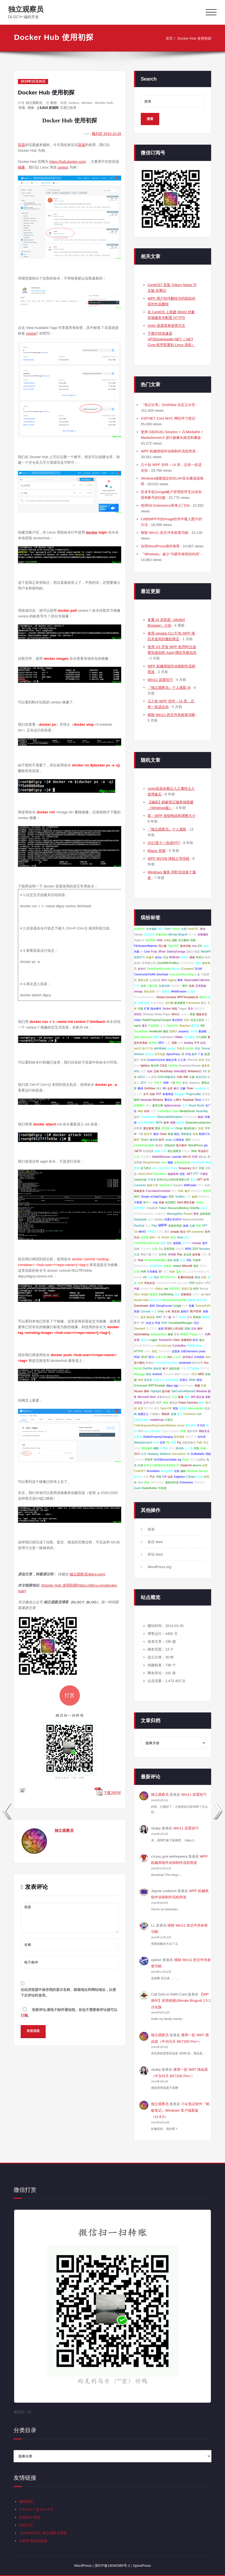 This screenshot has height=2576, width=225. Describe the element at coordinates (173, 1414) in the screenshot. I see `直播` at that location.